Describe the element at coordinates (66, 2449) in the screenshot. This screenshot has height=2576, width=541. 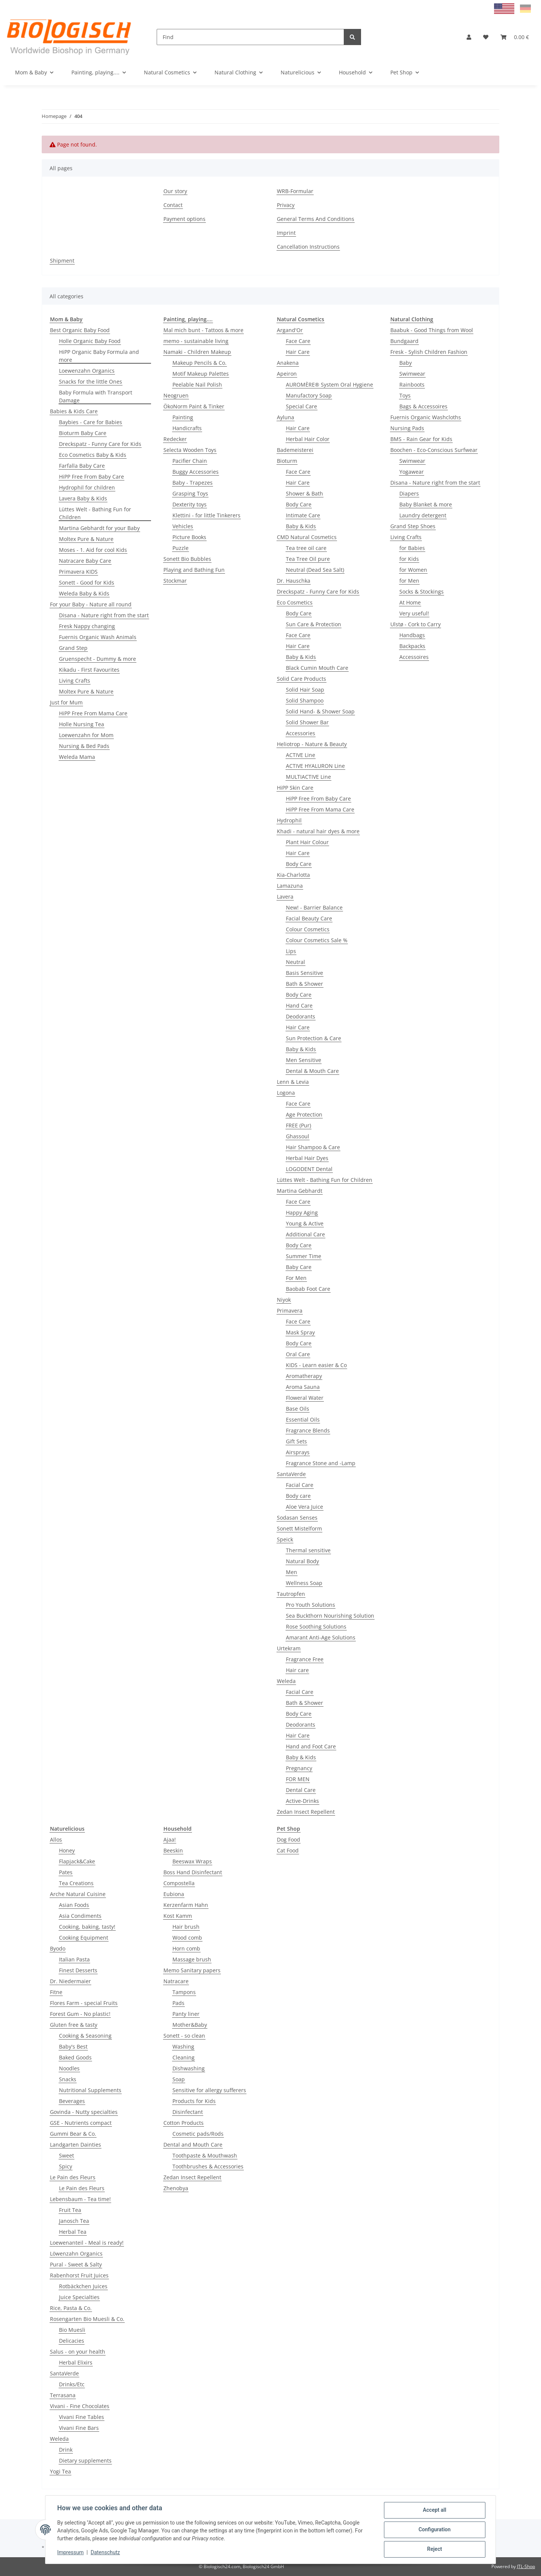
I see `Drink` at that location.